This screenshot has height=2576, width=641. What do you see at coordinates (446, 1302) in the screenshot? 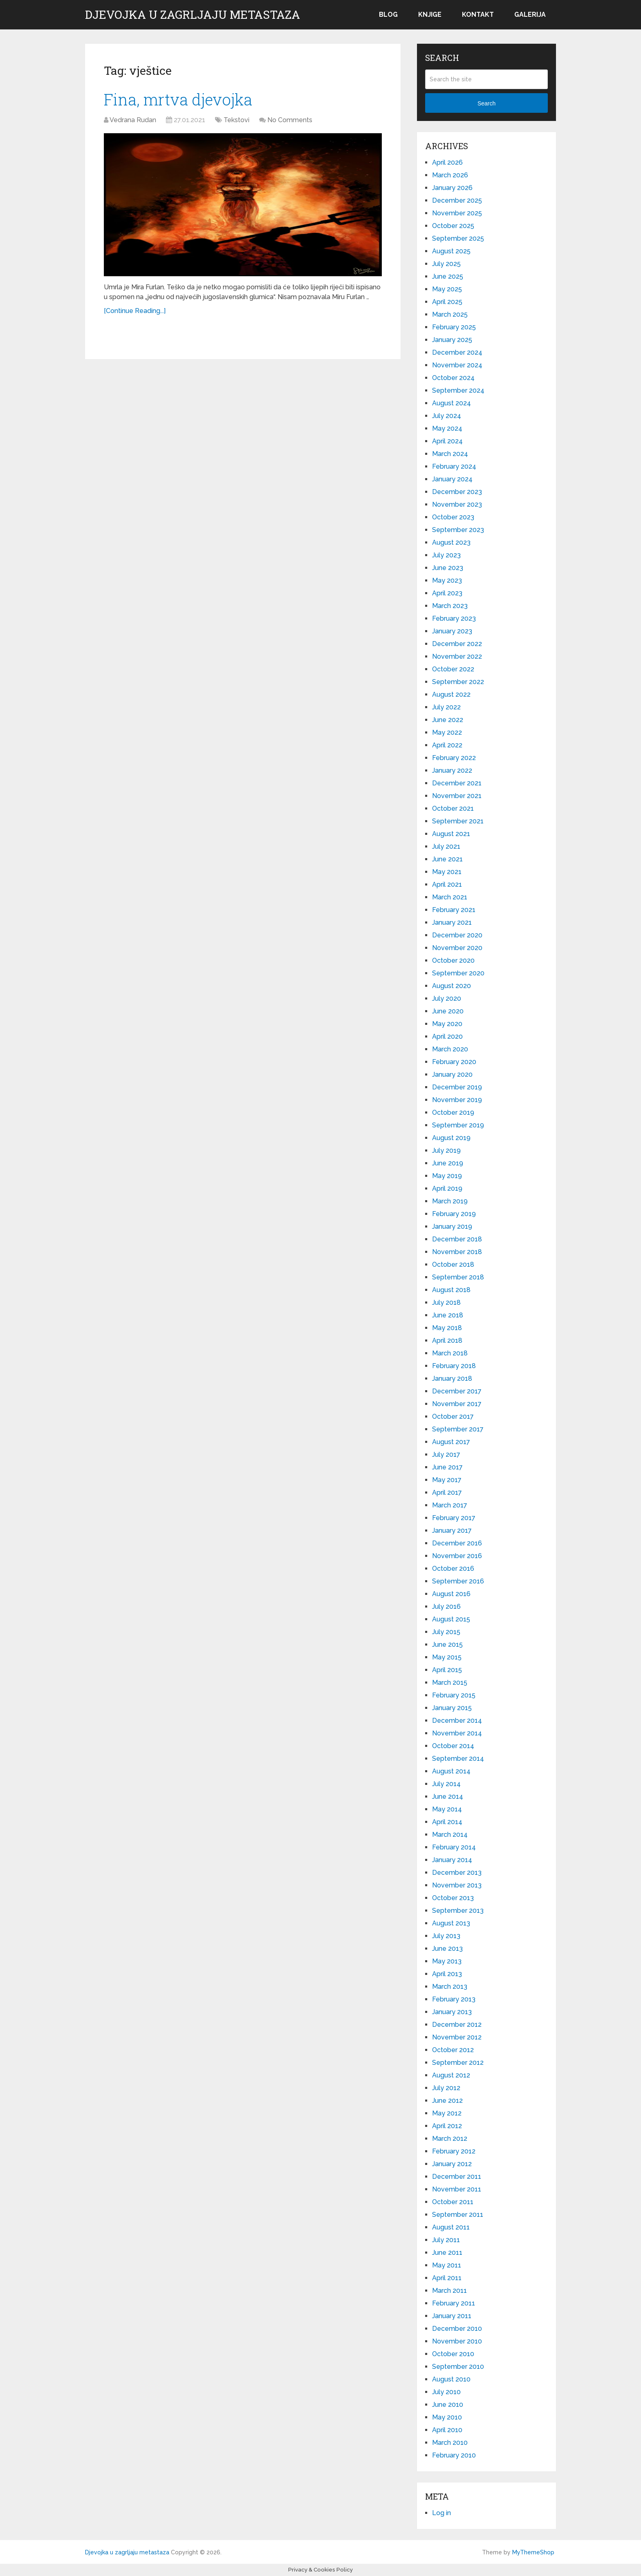
I see `July 2018` at bounding box center [446, 1302].